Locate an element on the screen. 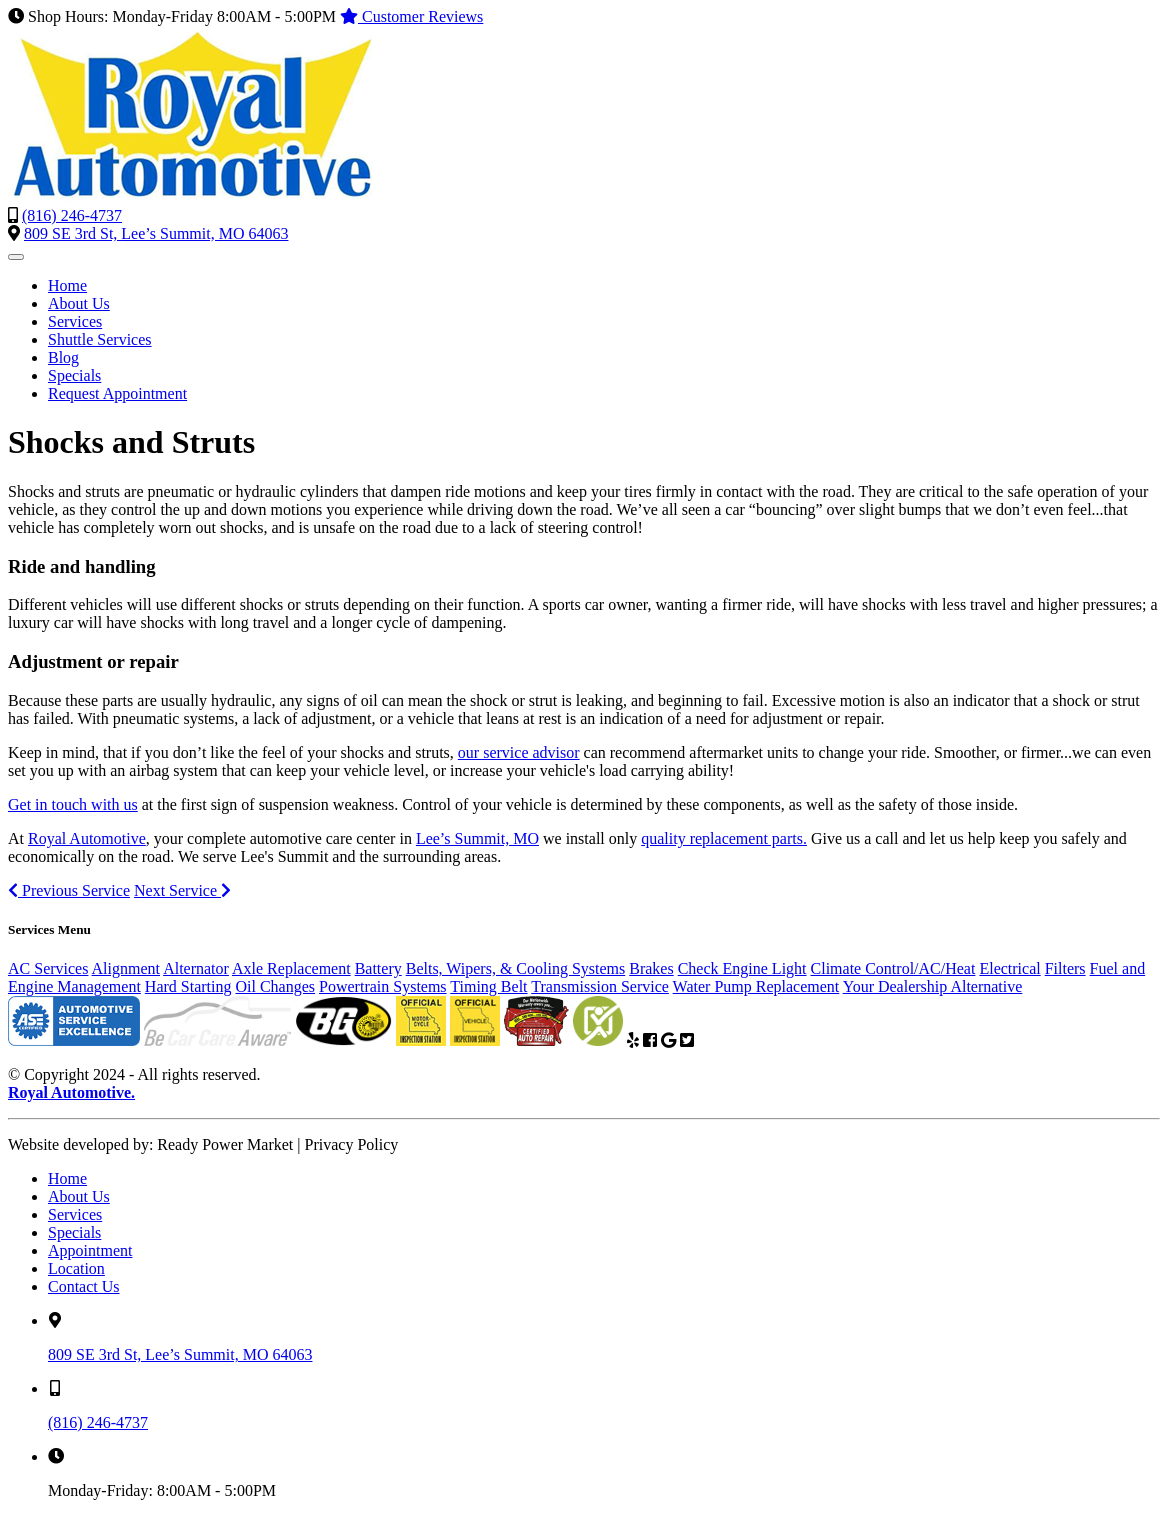  Services is located at coordinates (75, 321).